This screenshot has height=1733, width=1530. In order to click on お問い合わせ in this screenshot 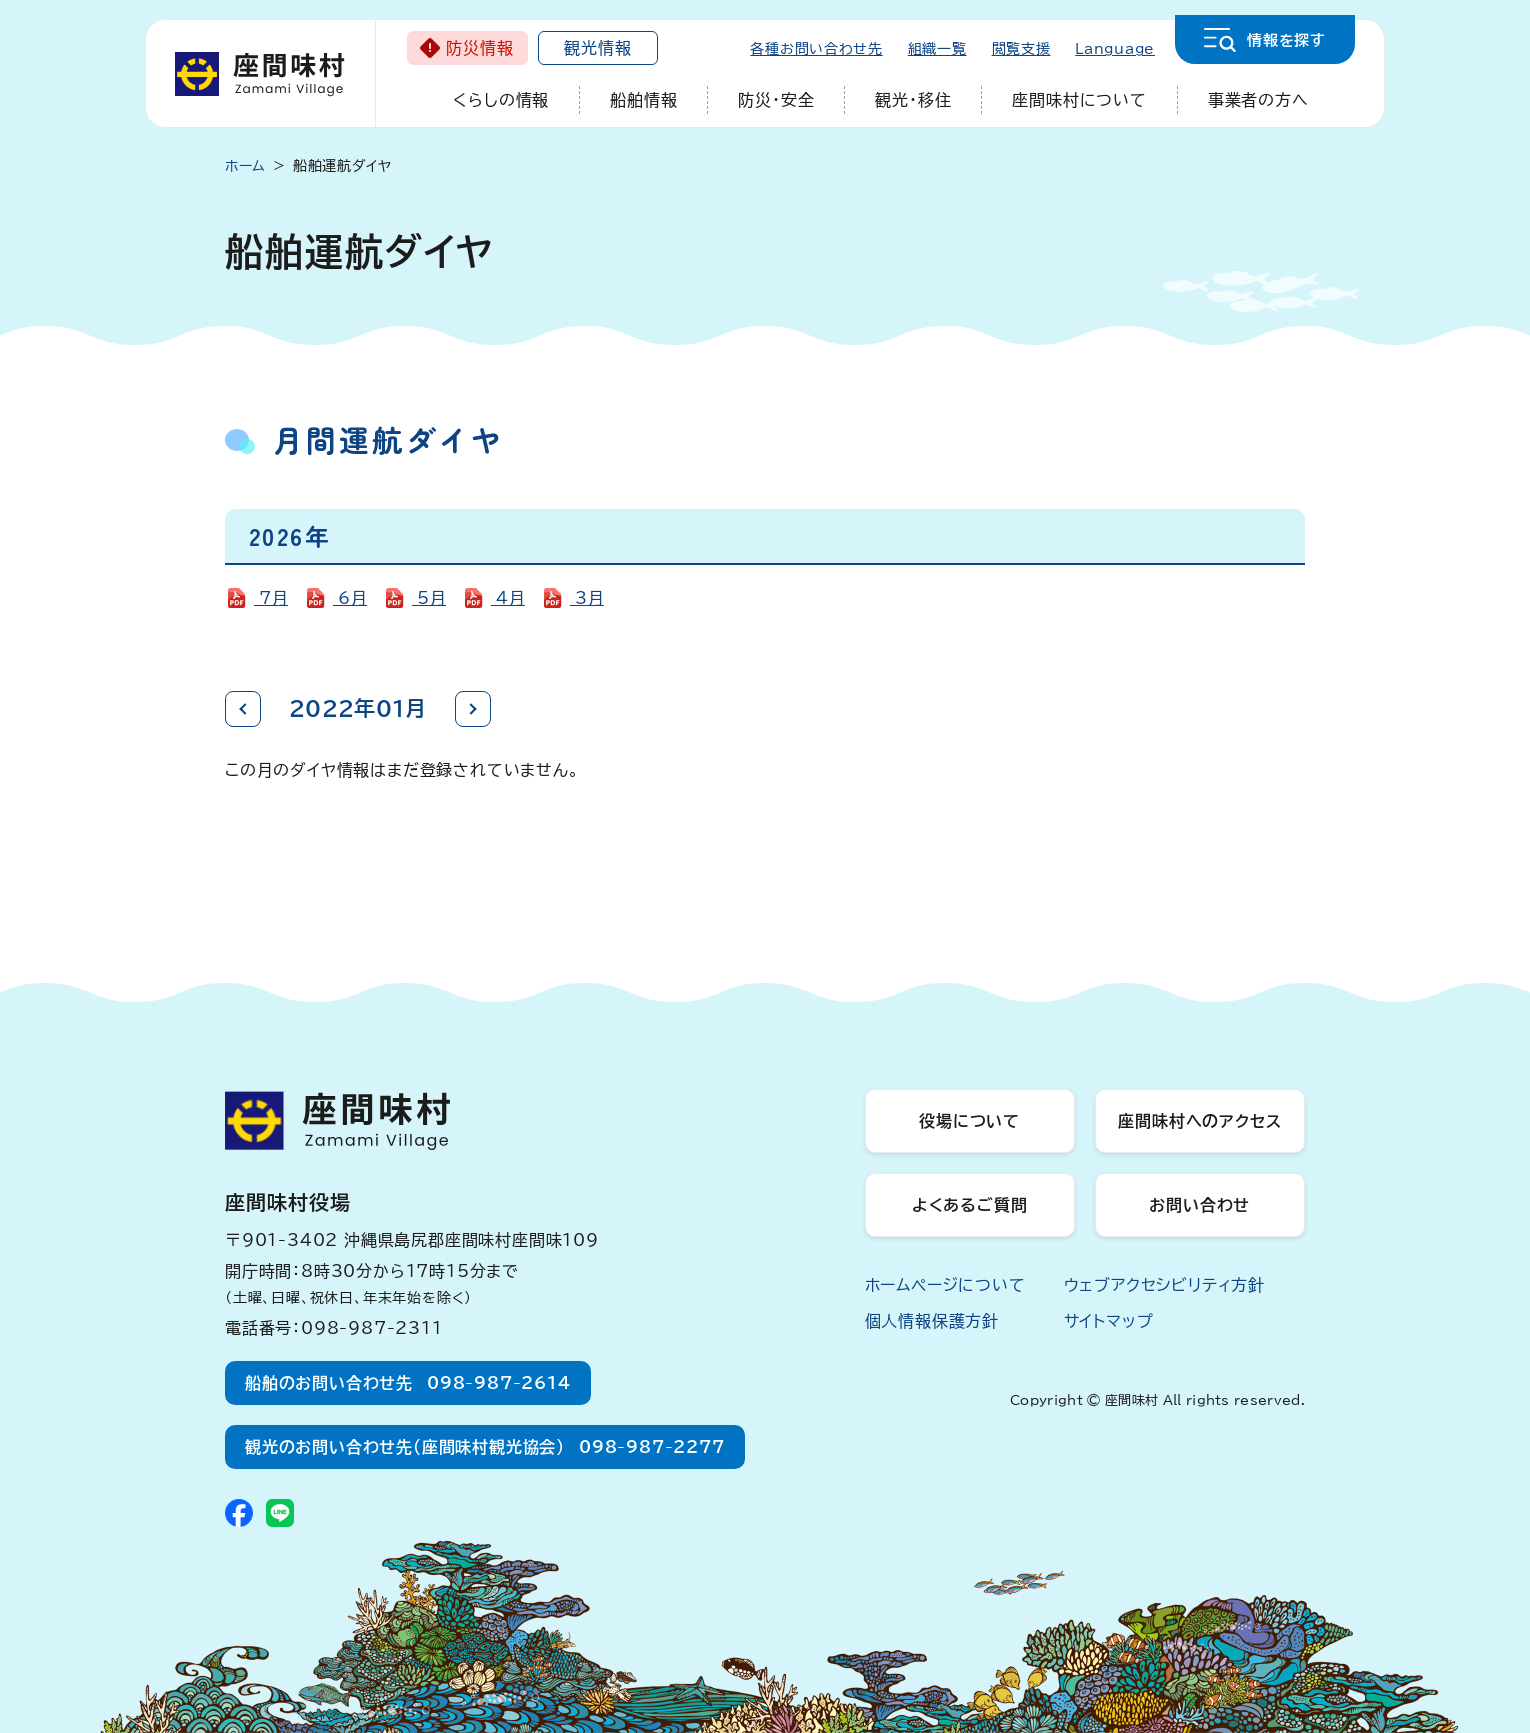, I will do `click(1199, 1205)`.